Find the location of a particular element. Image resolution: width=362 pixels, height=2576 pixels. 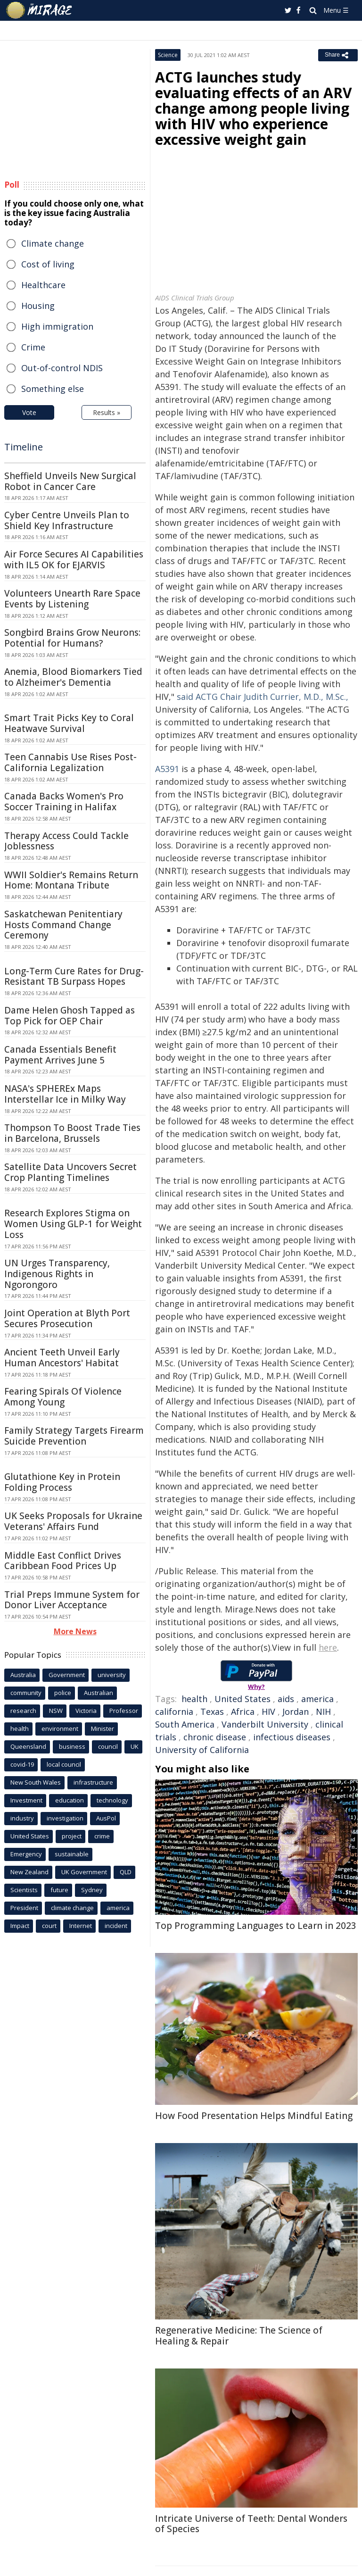

Canada Essentials Benefit Payment Arrives June 5 is located at coordinates (60, 1054).